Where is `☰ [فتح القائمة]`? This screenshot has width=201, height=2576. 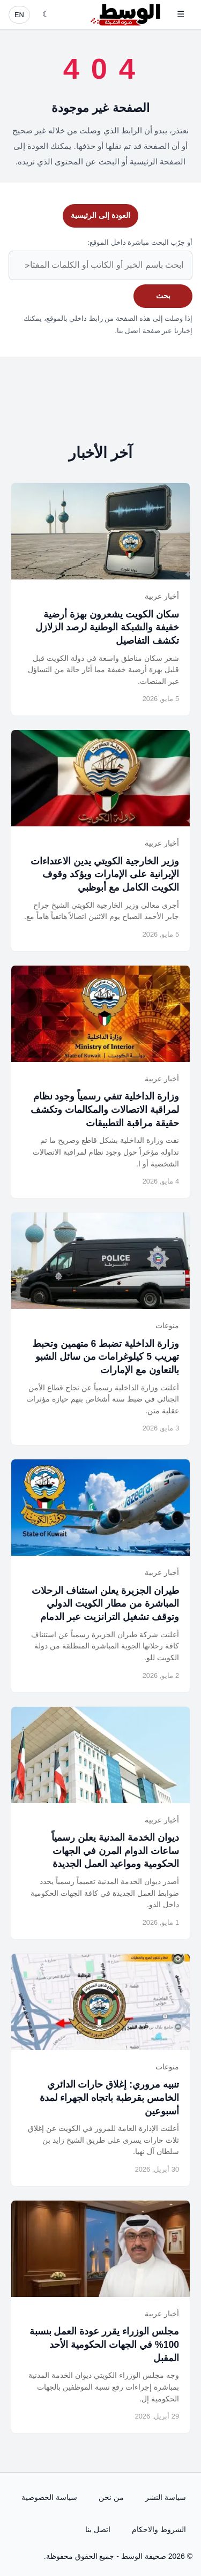 ☰ [فتح القائمة] is located at coordinates (180, 14).